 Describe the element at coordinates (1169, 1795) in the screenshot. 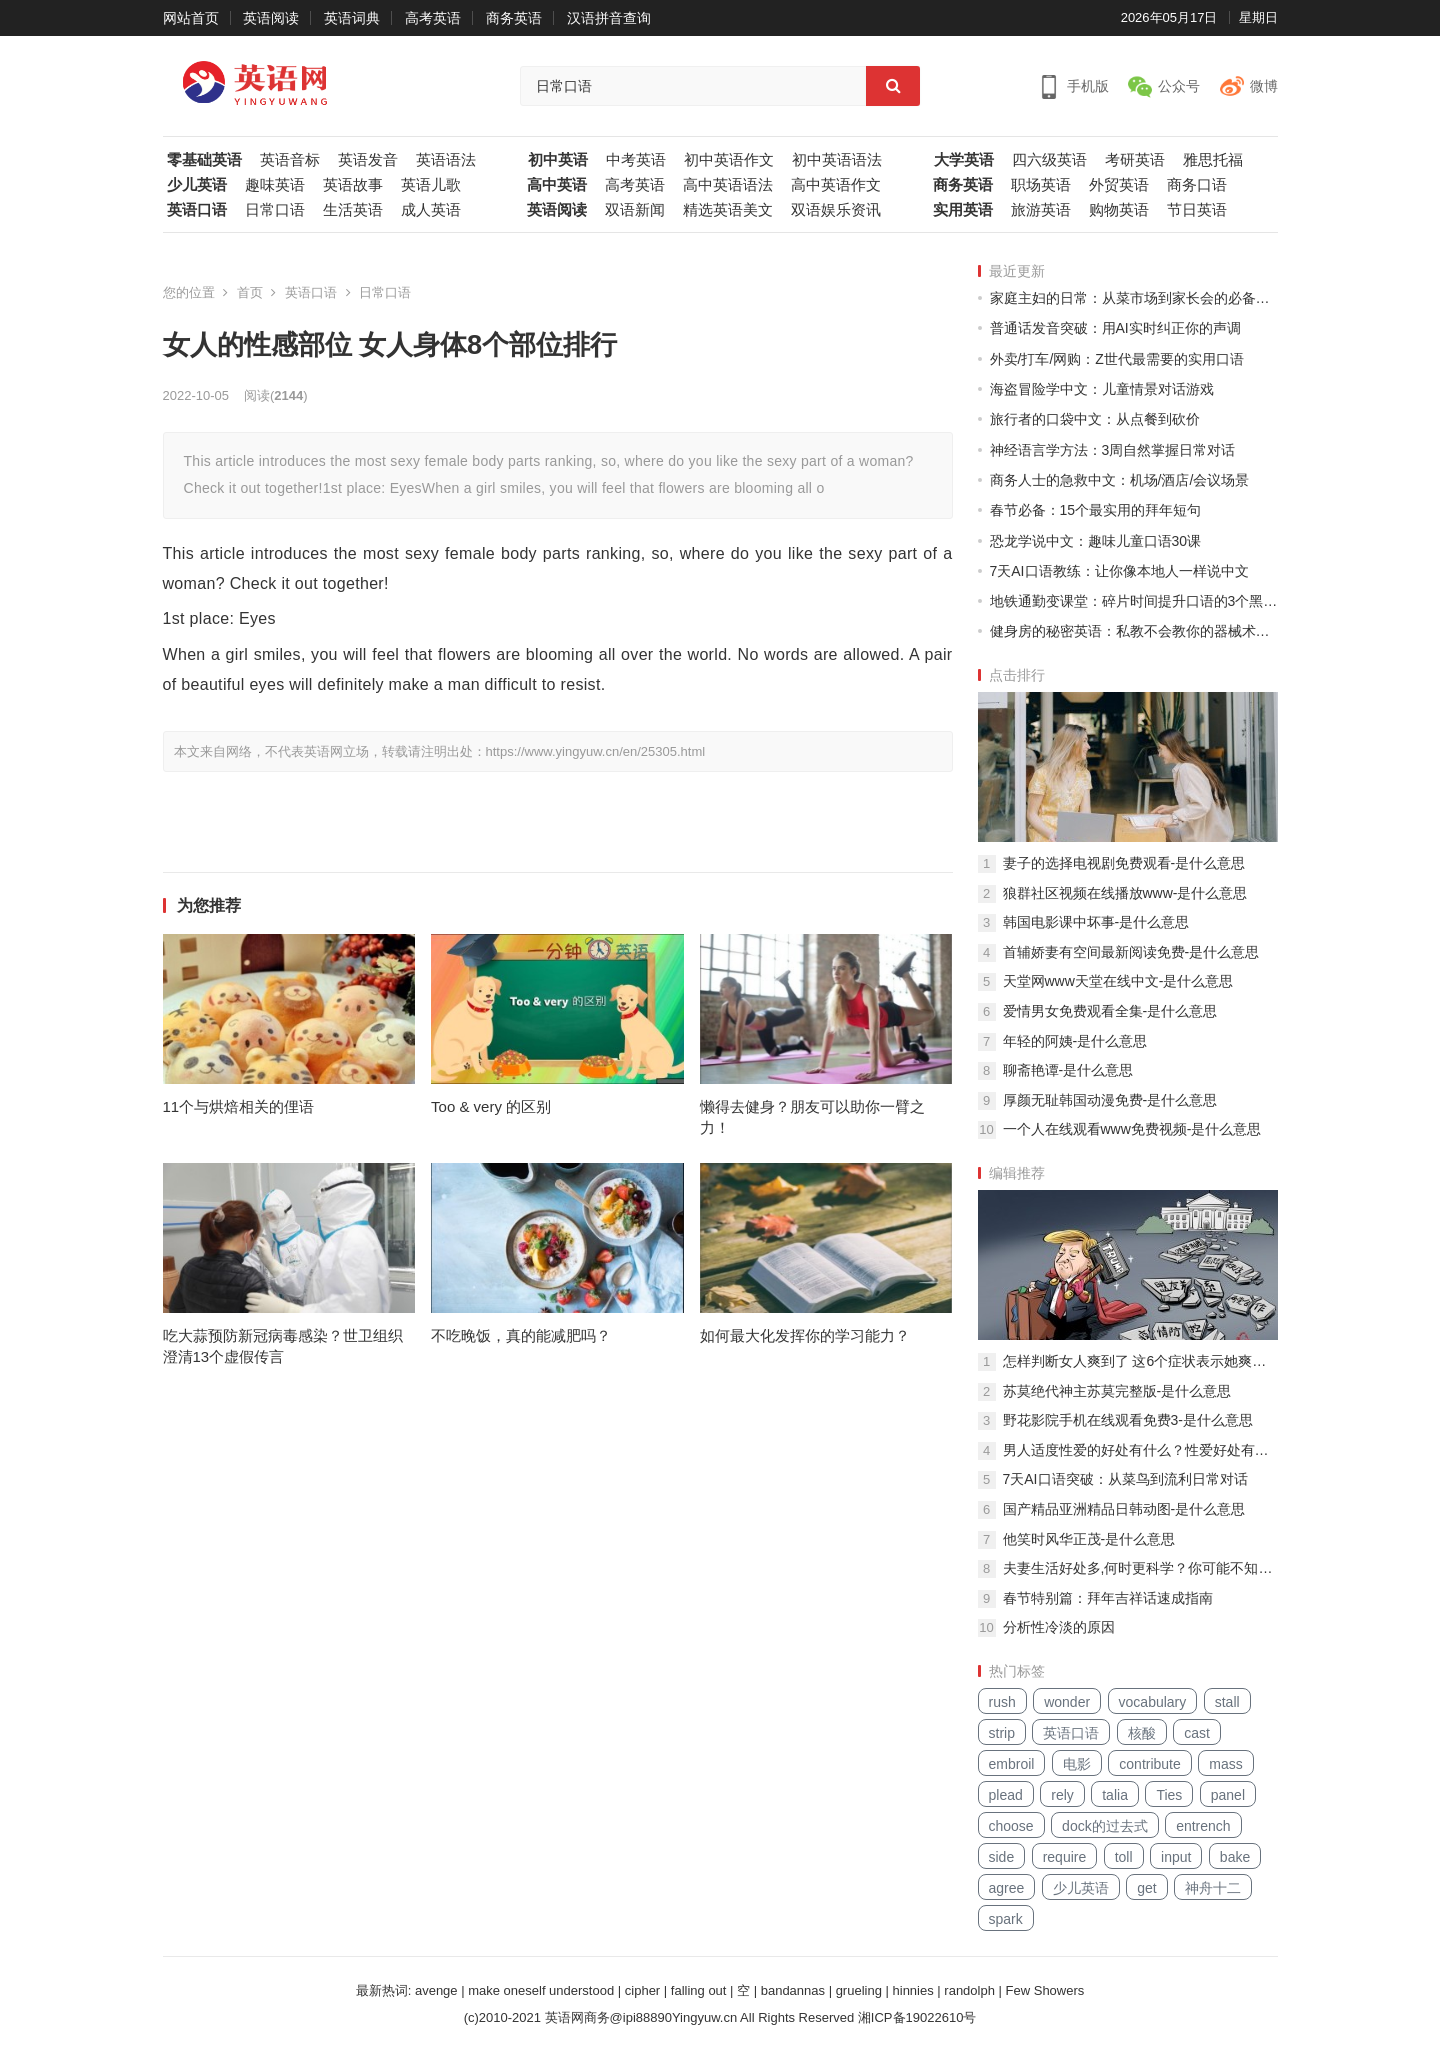

I see `Ties` at that location.